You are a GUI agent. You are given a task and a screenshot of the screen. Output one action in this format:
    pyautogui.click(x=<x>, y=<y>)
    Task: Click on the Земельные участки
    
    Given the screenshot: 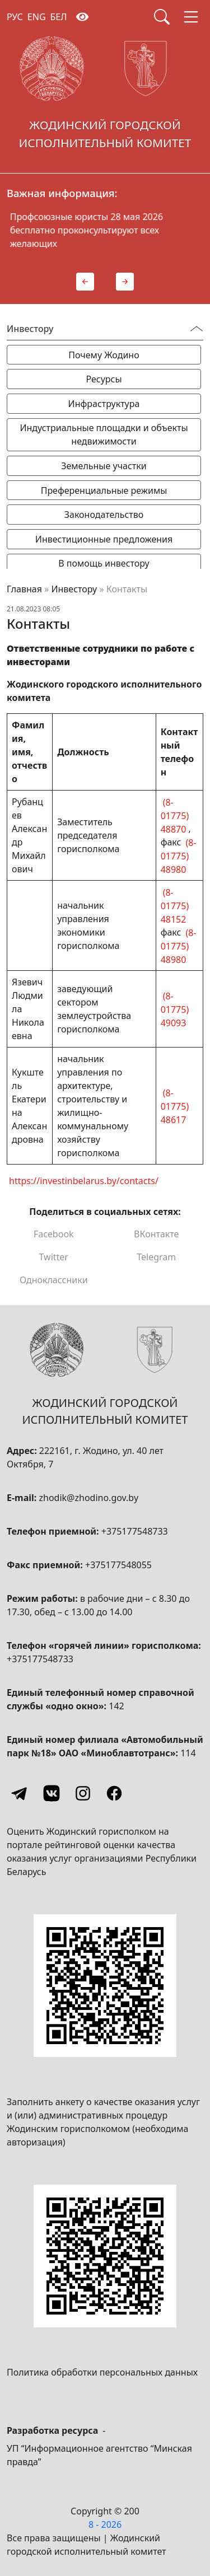 What is the action you would take?
    pyautogui.click(x=103, y=466)
    